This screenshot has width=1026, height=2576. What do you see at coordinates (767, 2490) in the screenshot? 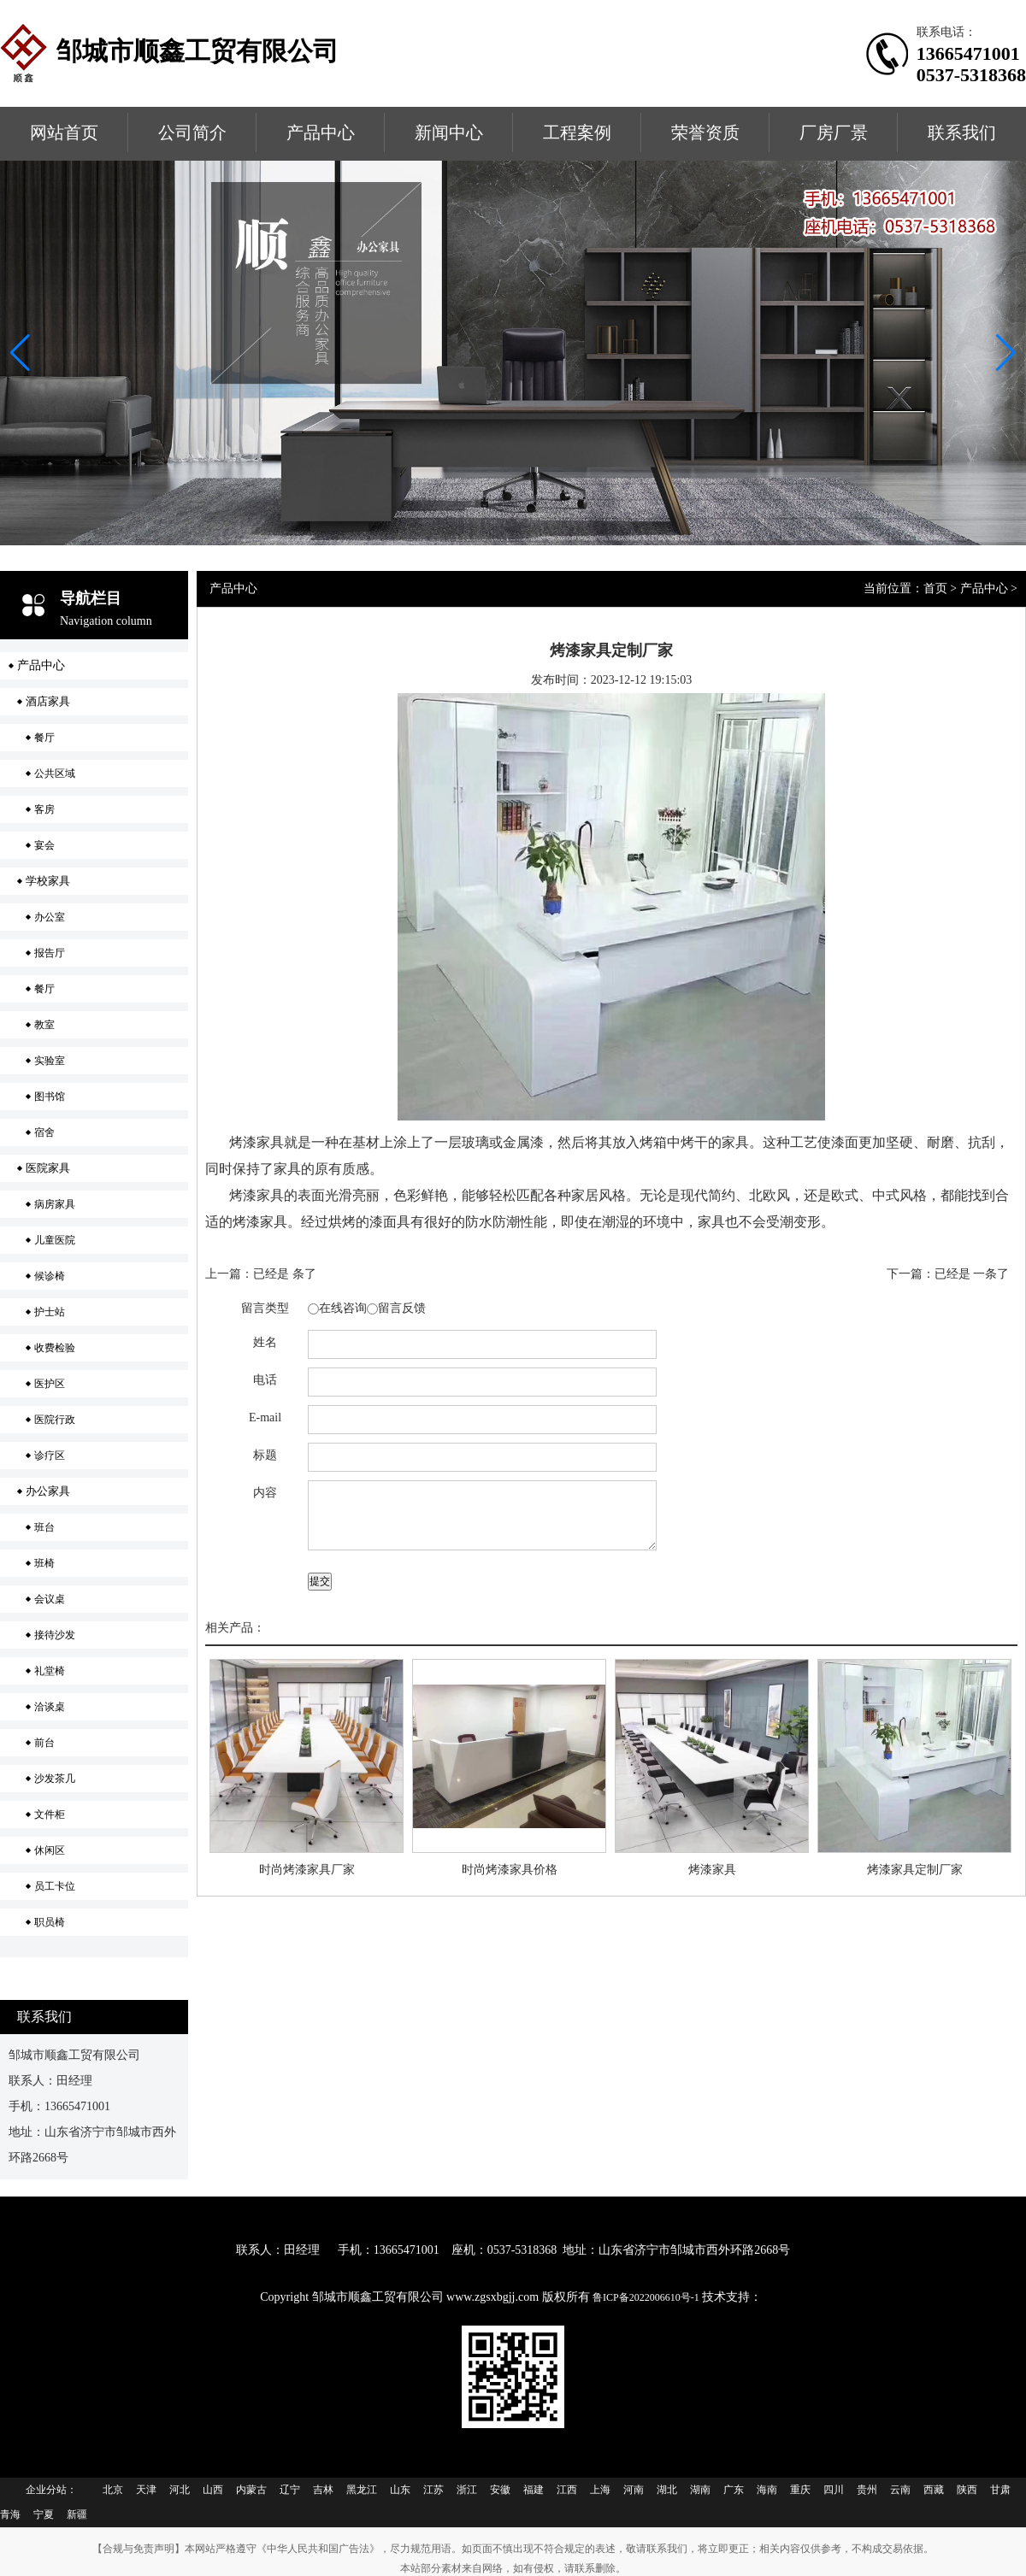
I see `海南` at bounding box center [767, 2490].